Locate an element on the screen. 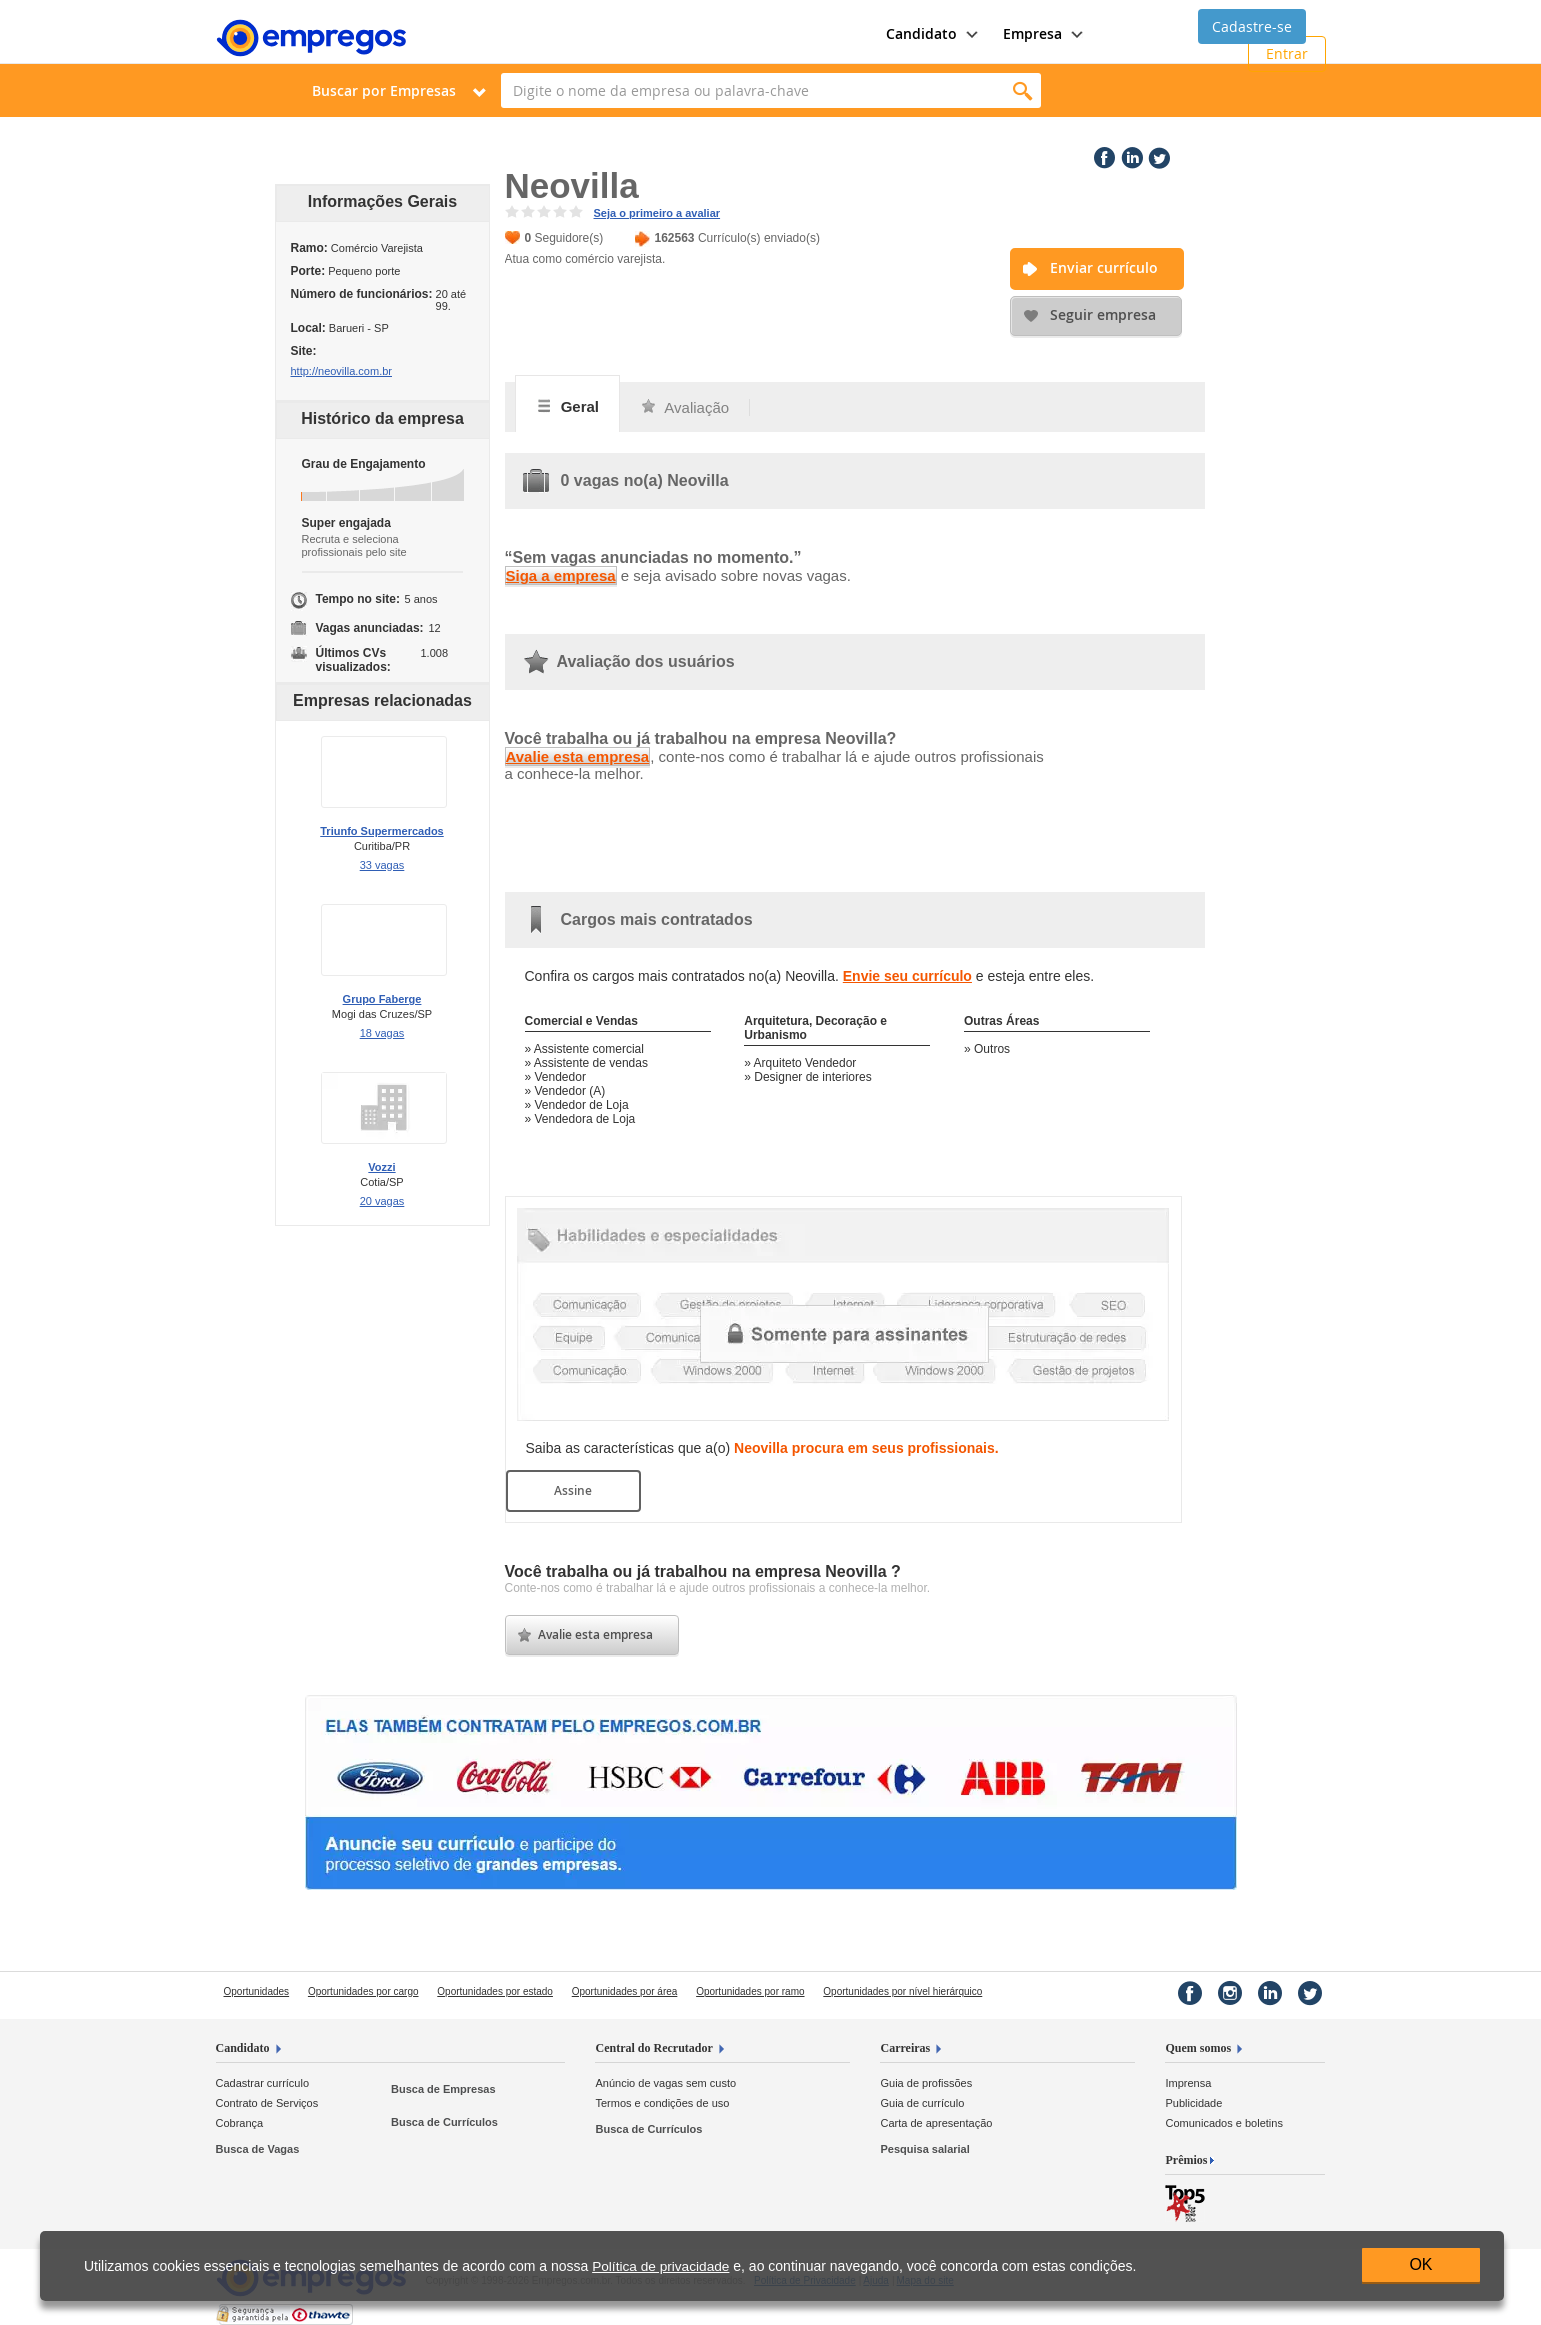 The width and height of the screenshot is (1541, 2325). 18 vagas is located at coordinates (382, 1033).